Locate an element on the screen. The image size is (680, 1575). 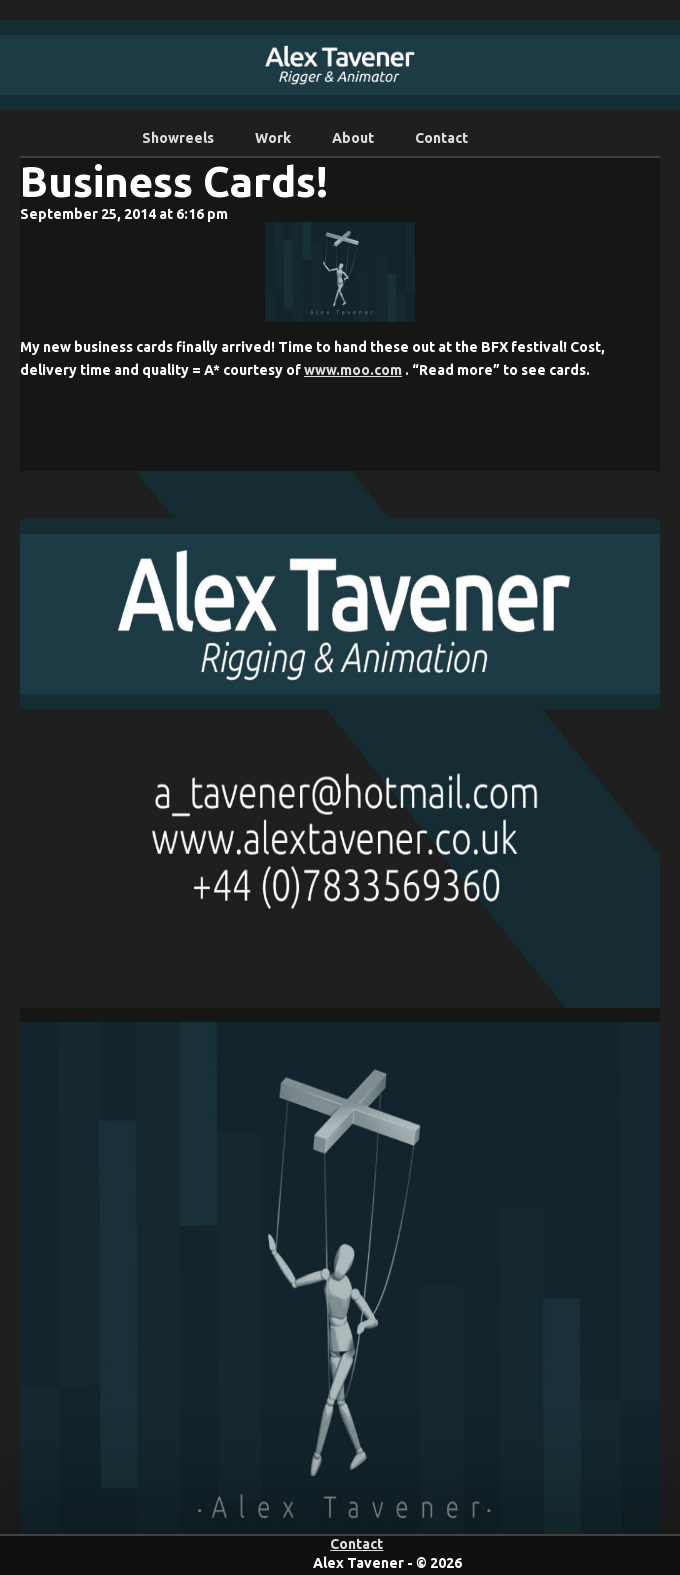
Showreels is located at coordinates (178, 138).